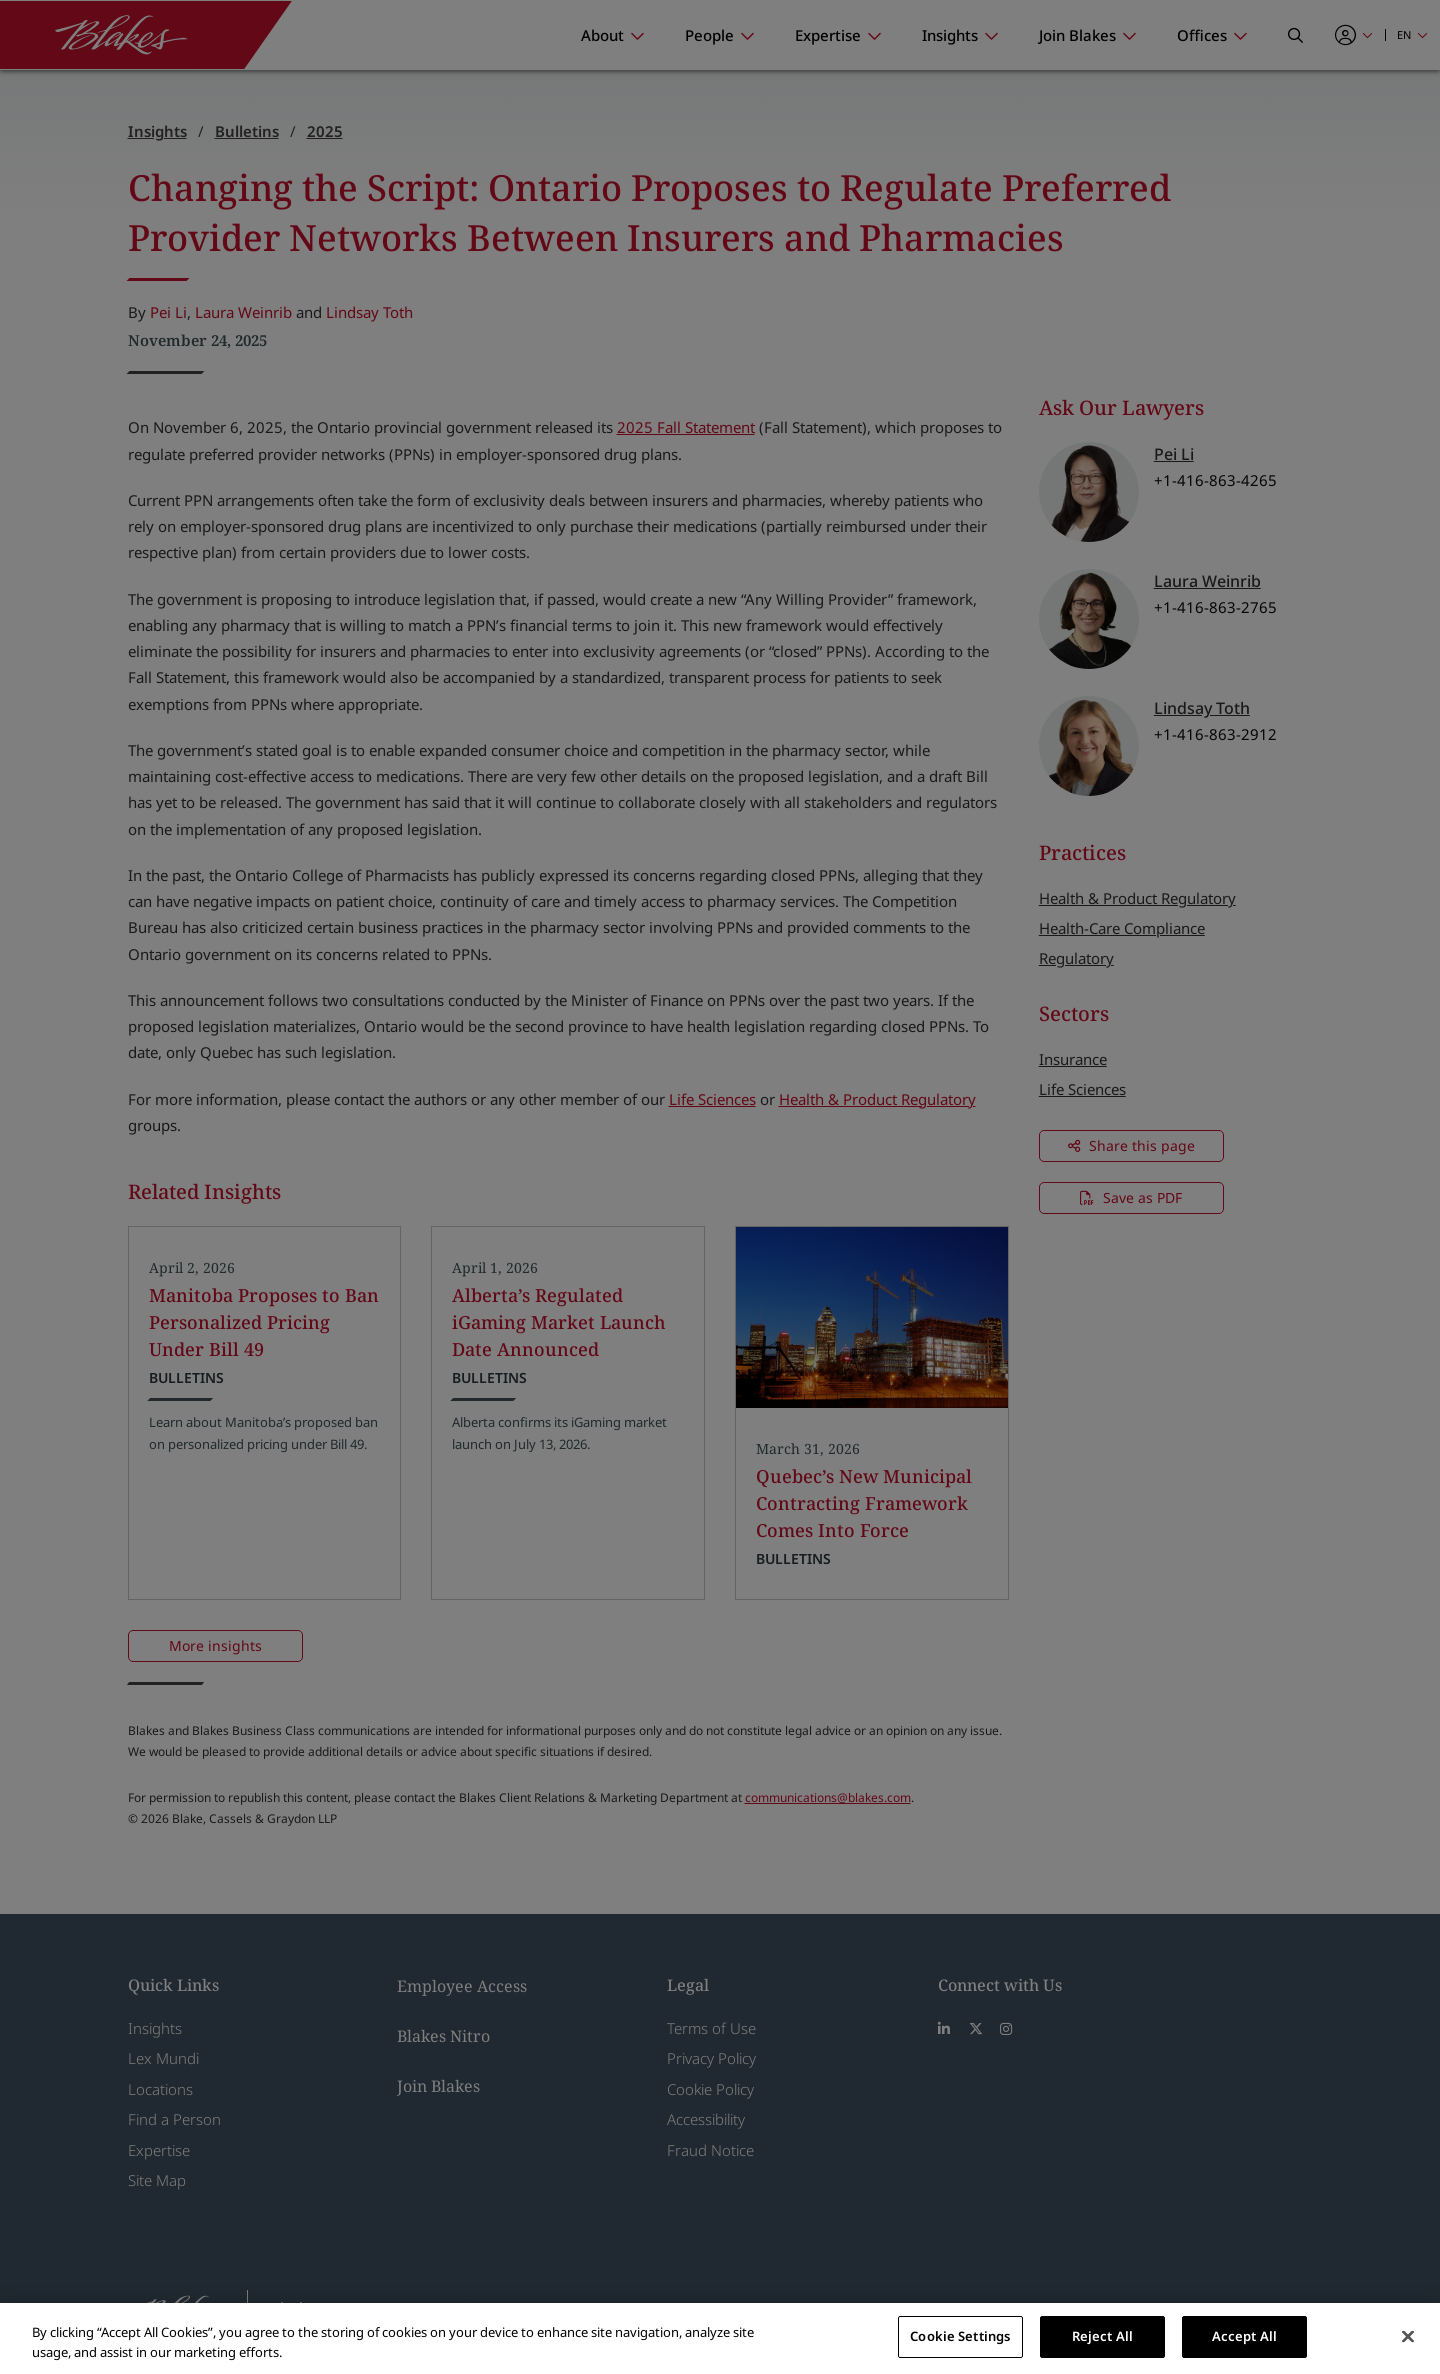  What do you see at coordinates (1244, 2336) in the screenshot?
I see `Accept All` at bounding box center [1244, 2336].